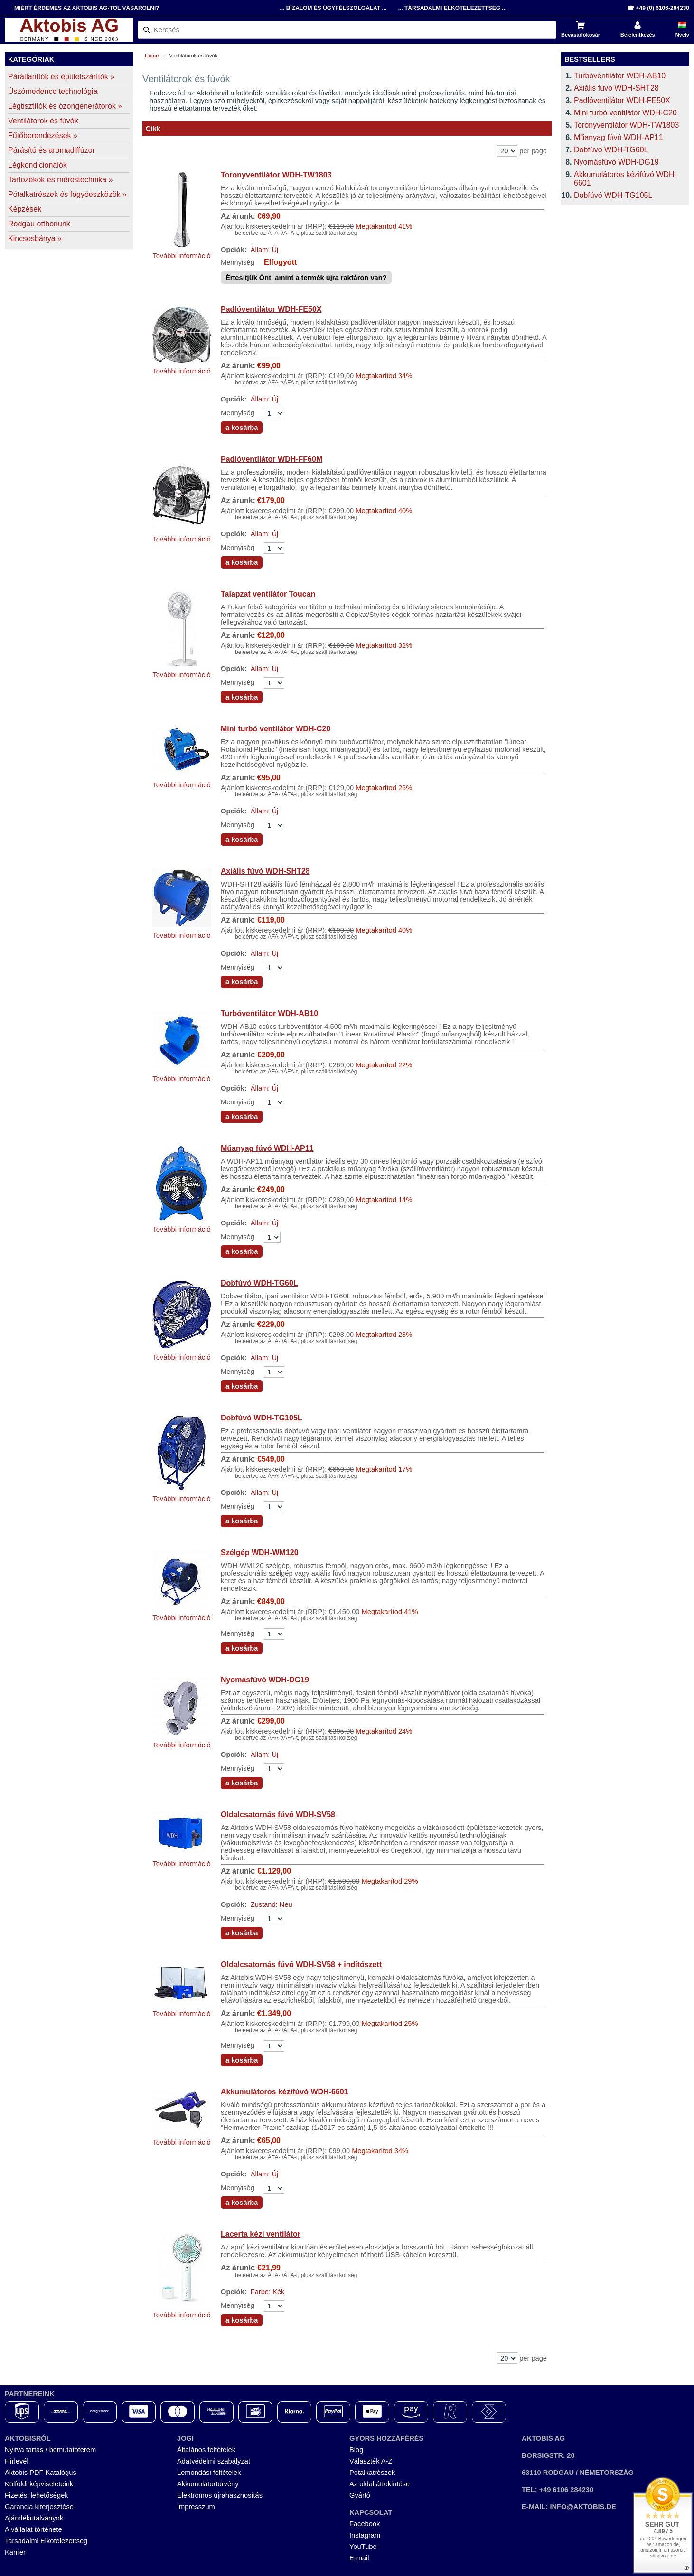 The height and width of the screenshot is (2576, 694). What do you see at coordinates (46, 2541) in the screenshot?
I see `Tarsadalmi Elkotelezettseg` at bounding box center [46, 2541].